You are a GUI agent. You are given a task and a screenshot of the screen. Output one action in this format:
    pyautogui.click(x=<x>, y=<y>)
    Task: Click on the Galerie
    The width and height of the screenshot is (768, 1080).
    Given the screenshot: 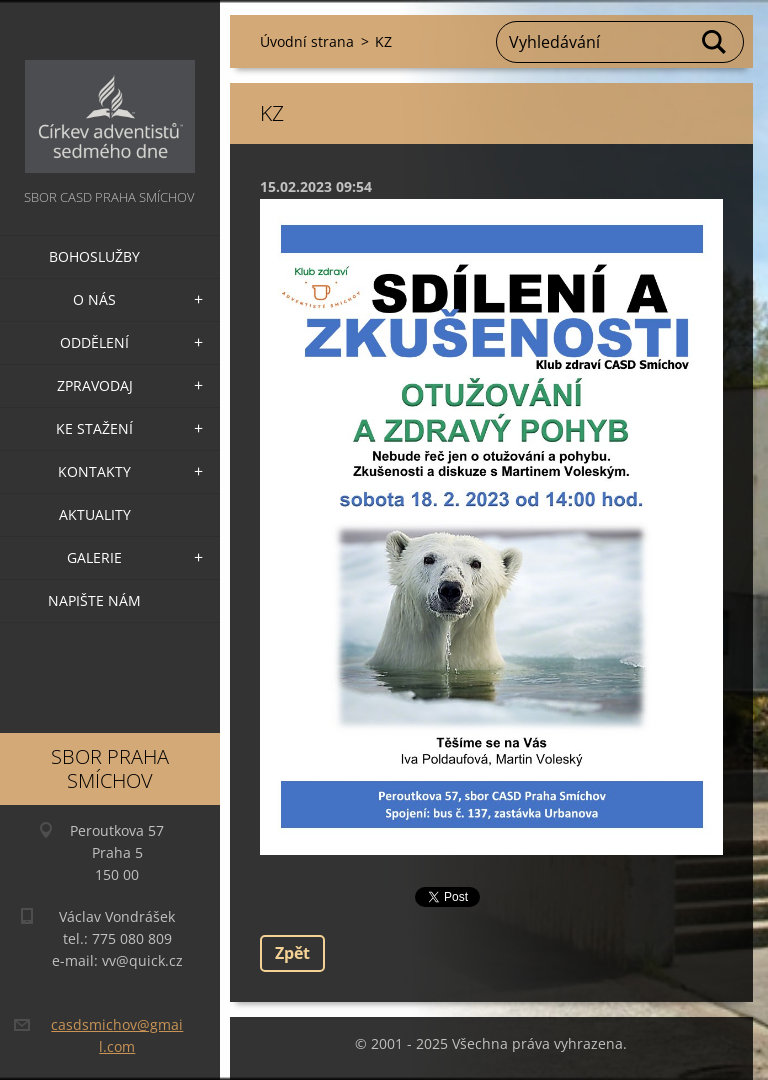 What is the action you would take?
    pyautogui.click(x=94, y=557)
    